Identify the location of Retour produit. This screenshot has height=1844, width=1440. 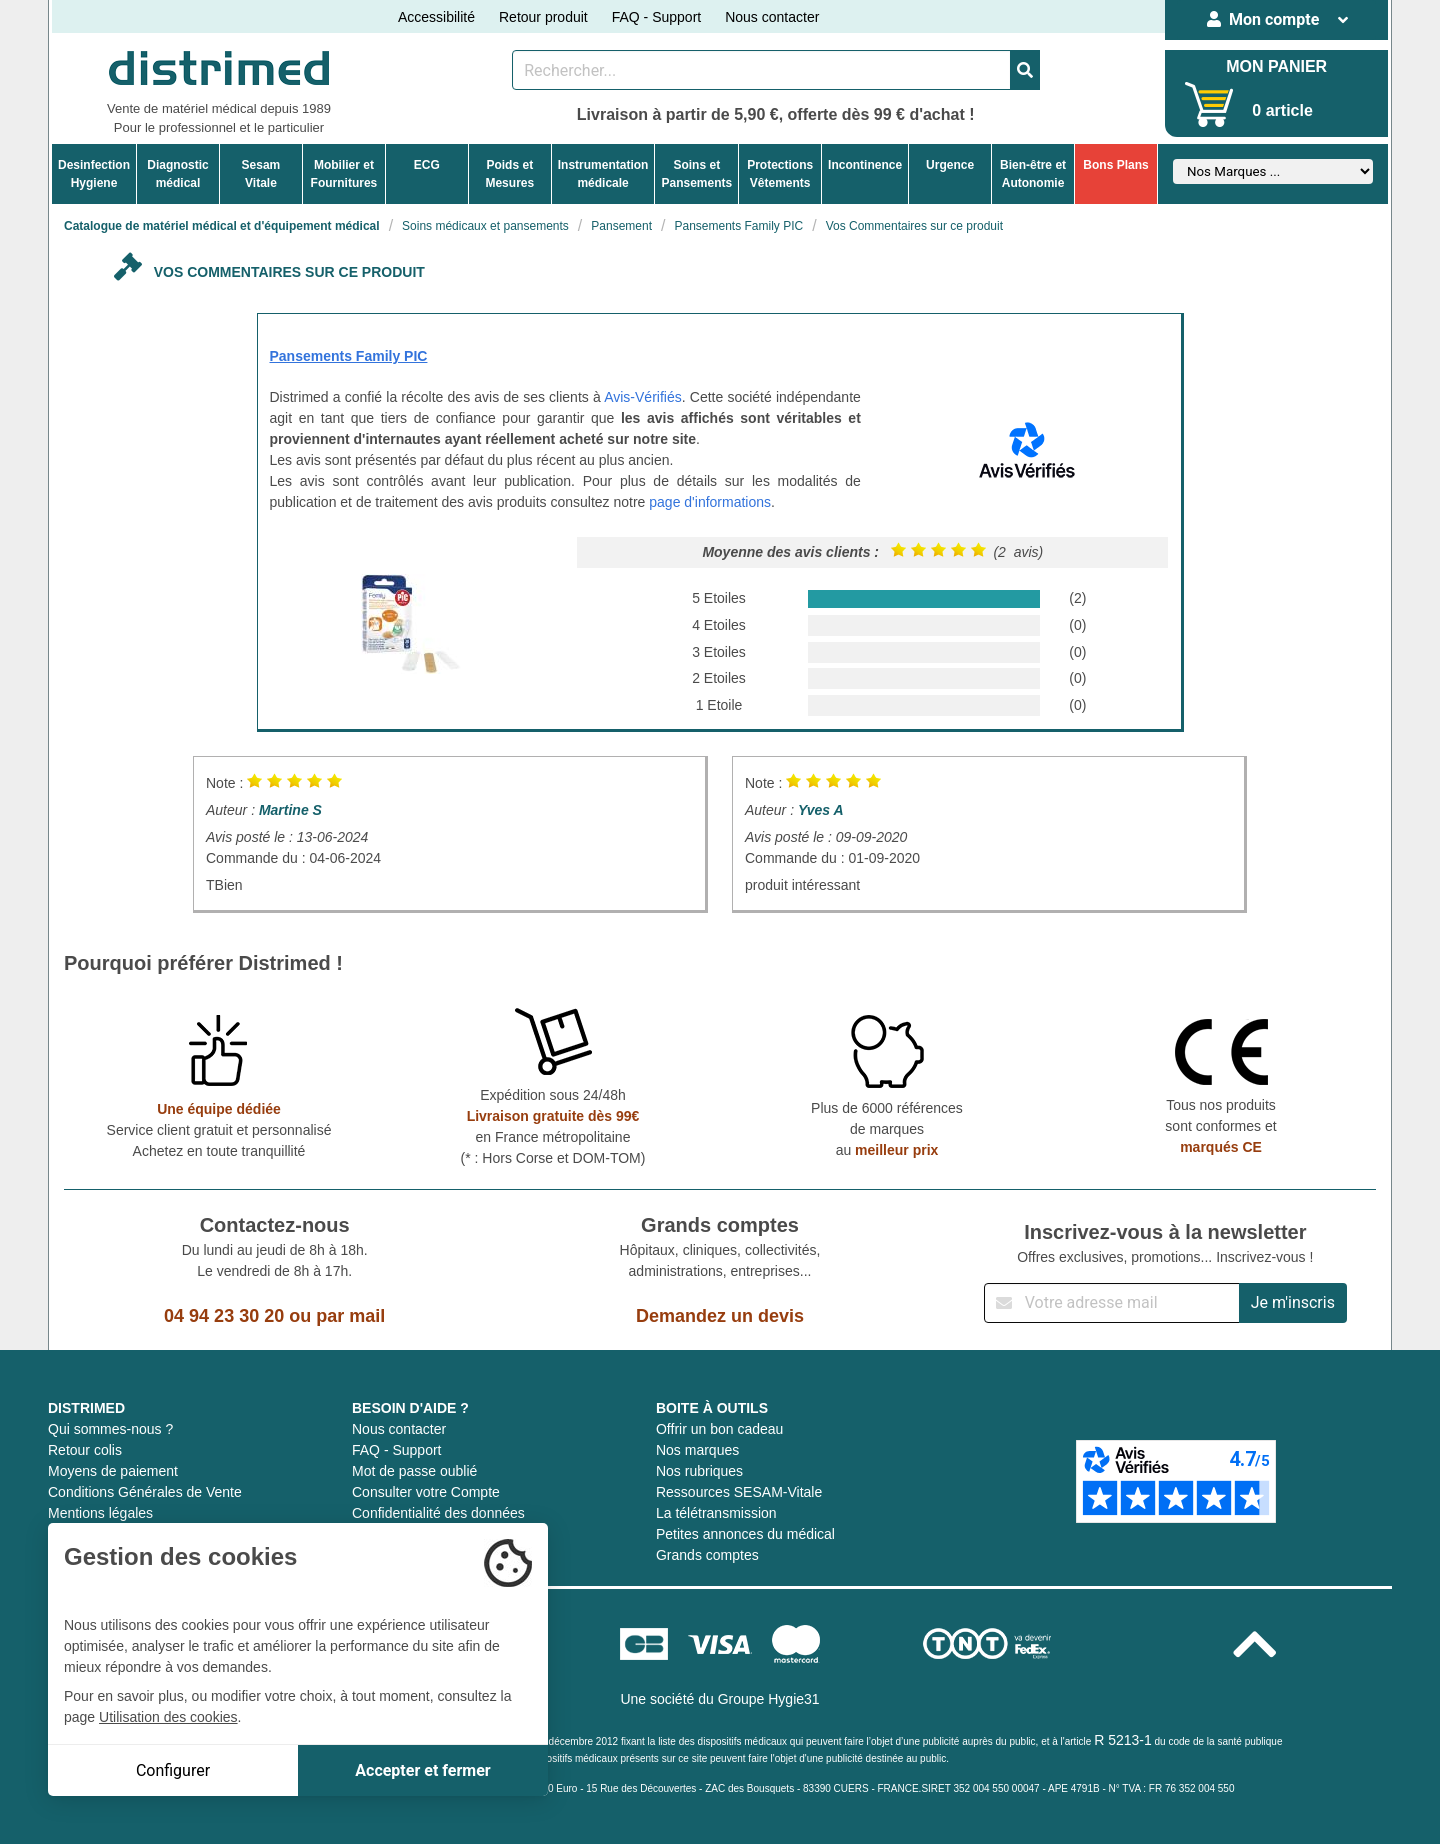
(543, 17).